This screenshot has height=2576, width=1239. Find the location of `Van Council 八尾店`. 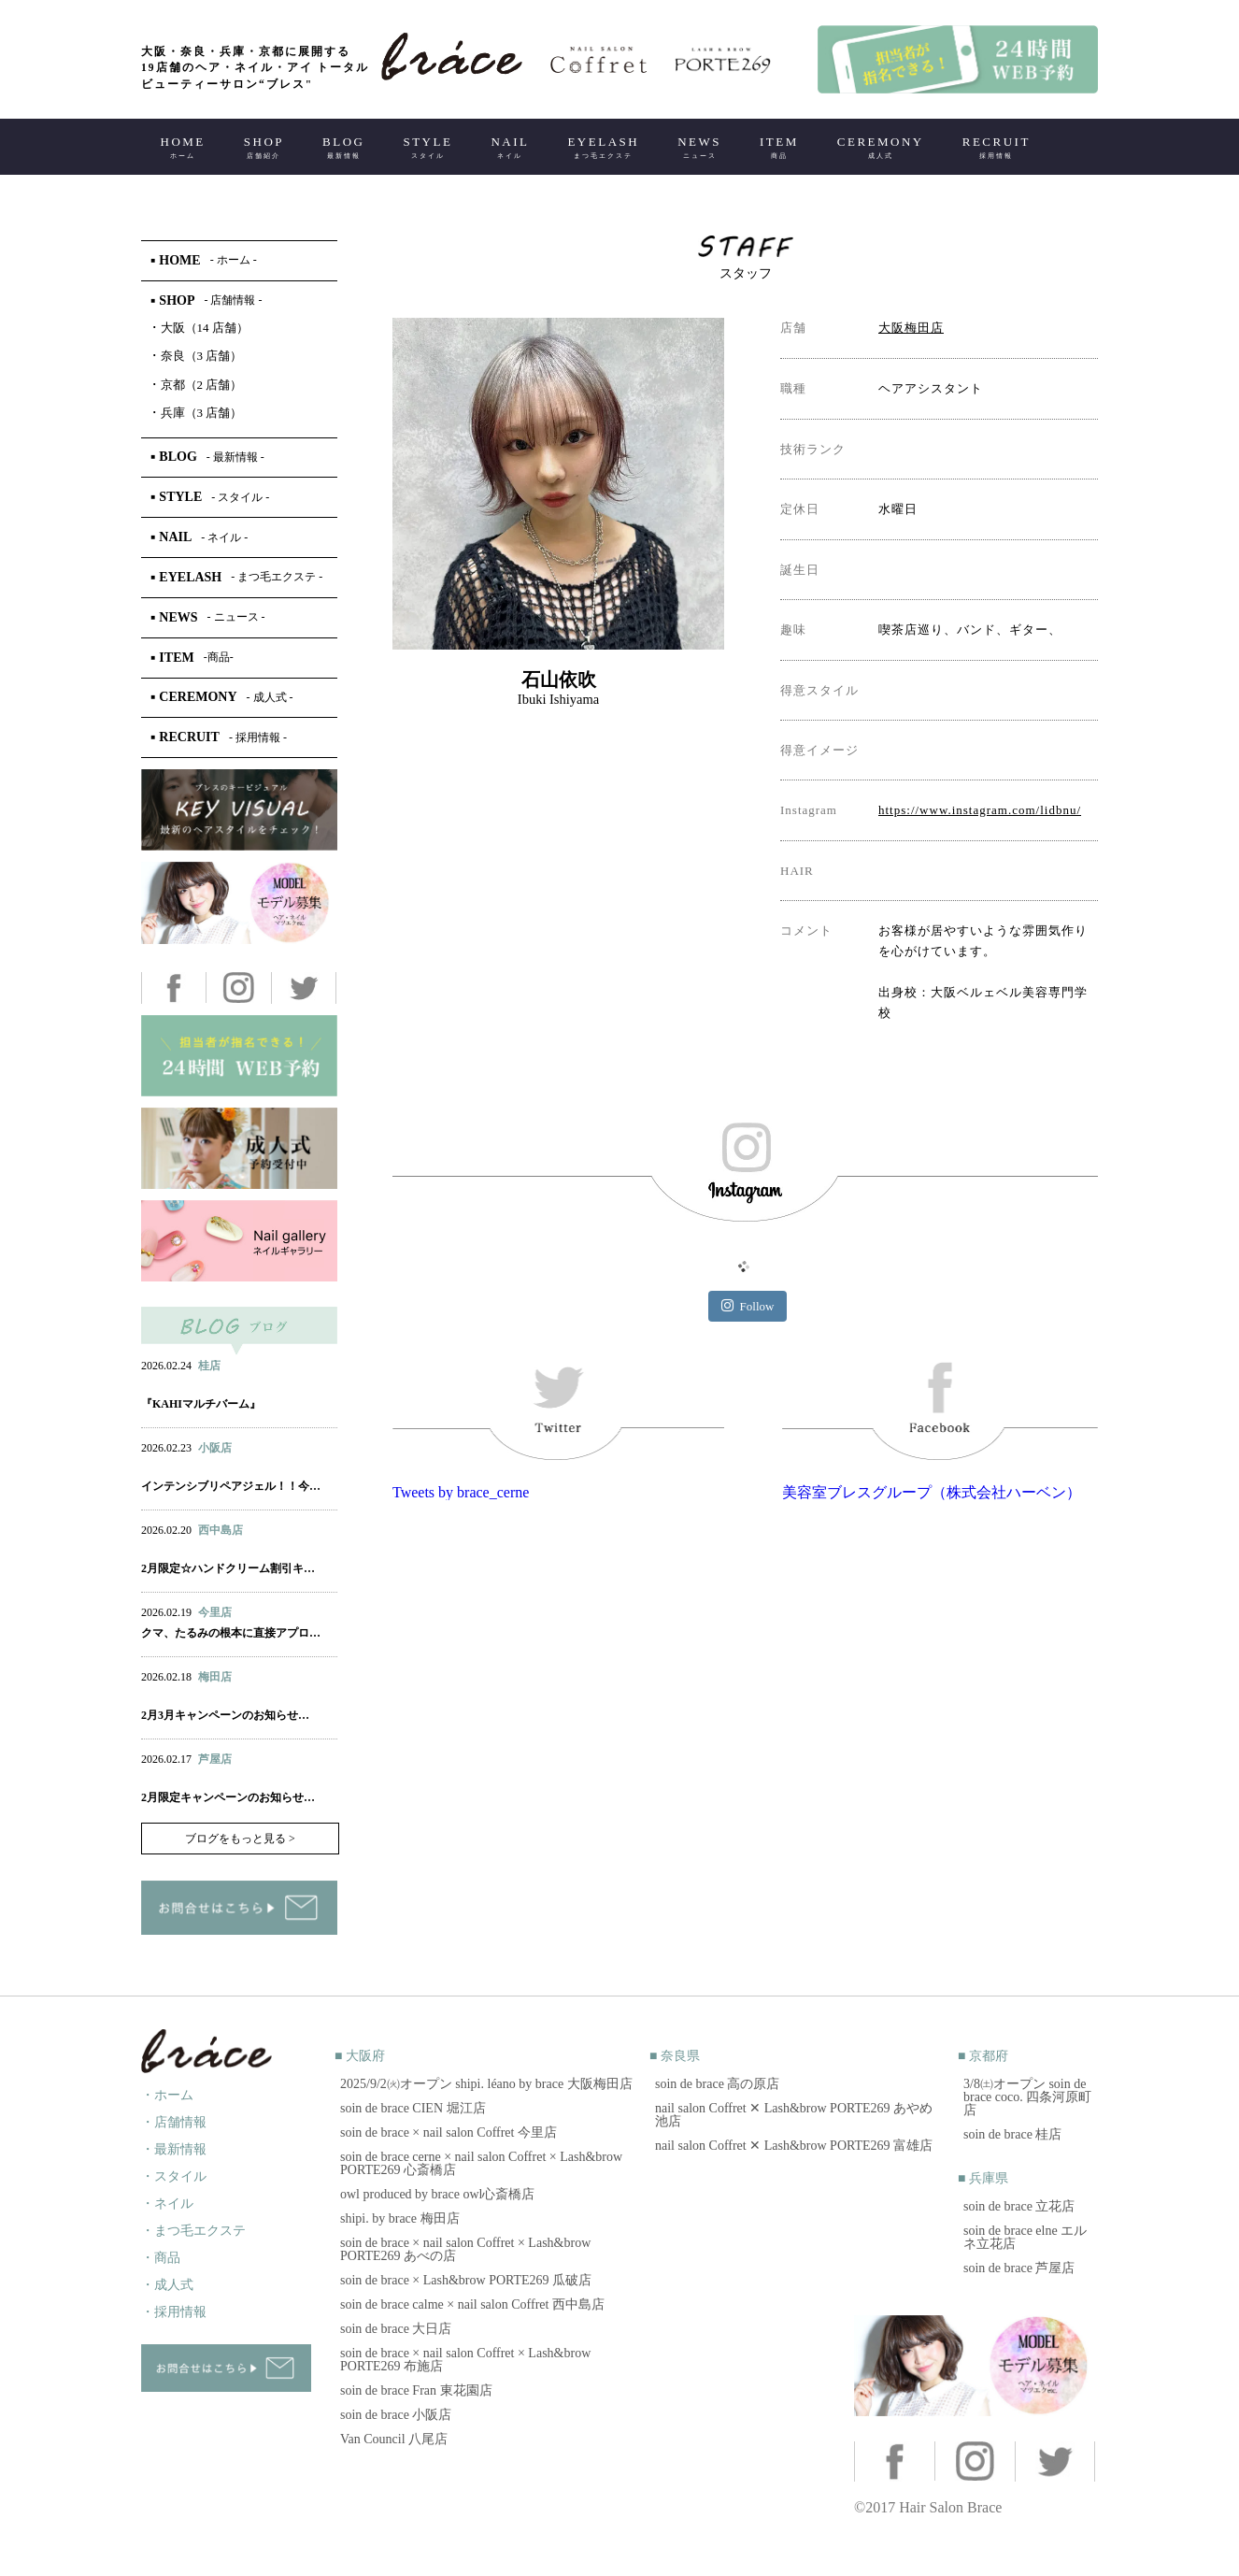

Van Council 八尾店 is located at coordinates (394, 2439).